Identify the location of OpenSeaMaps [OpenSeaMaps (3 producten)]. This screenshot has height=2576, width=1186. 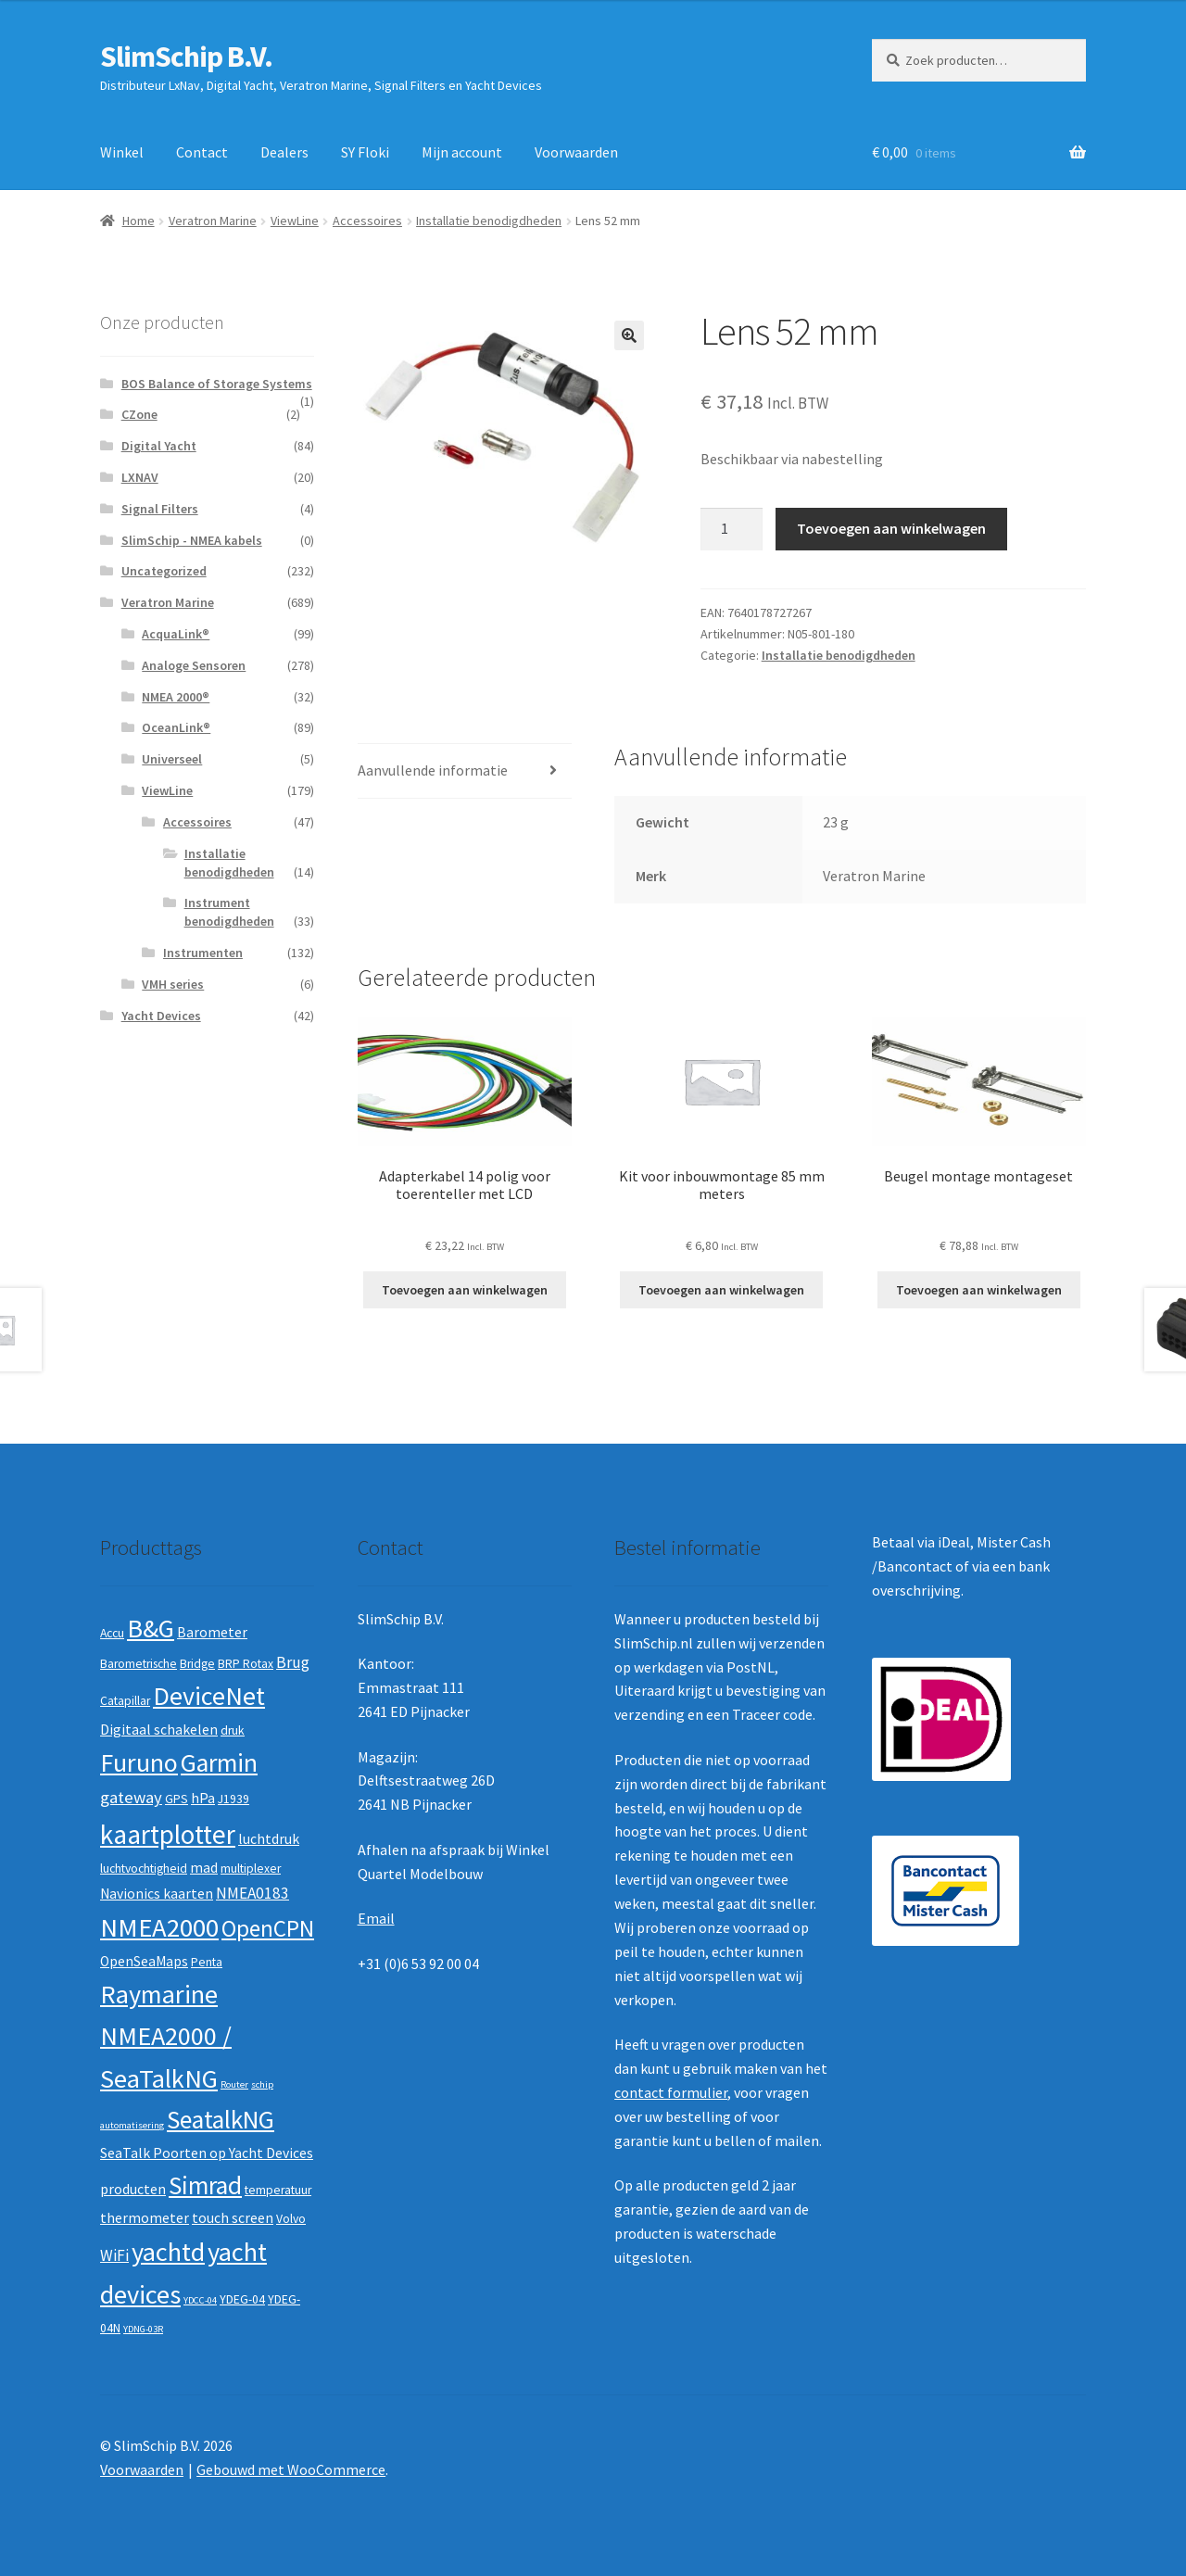
(144, 1961).